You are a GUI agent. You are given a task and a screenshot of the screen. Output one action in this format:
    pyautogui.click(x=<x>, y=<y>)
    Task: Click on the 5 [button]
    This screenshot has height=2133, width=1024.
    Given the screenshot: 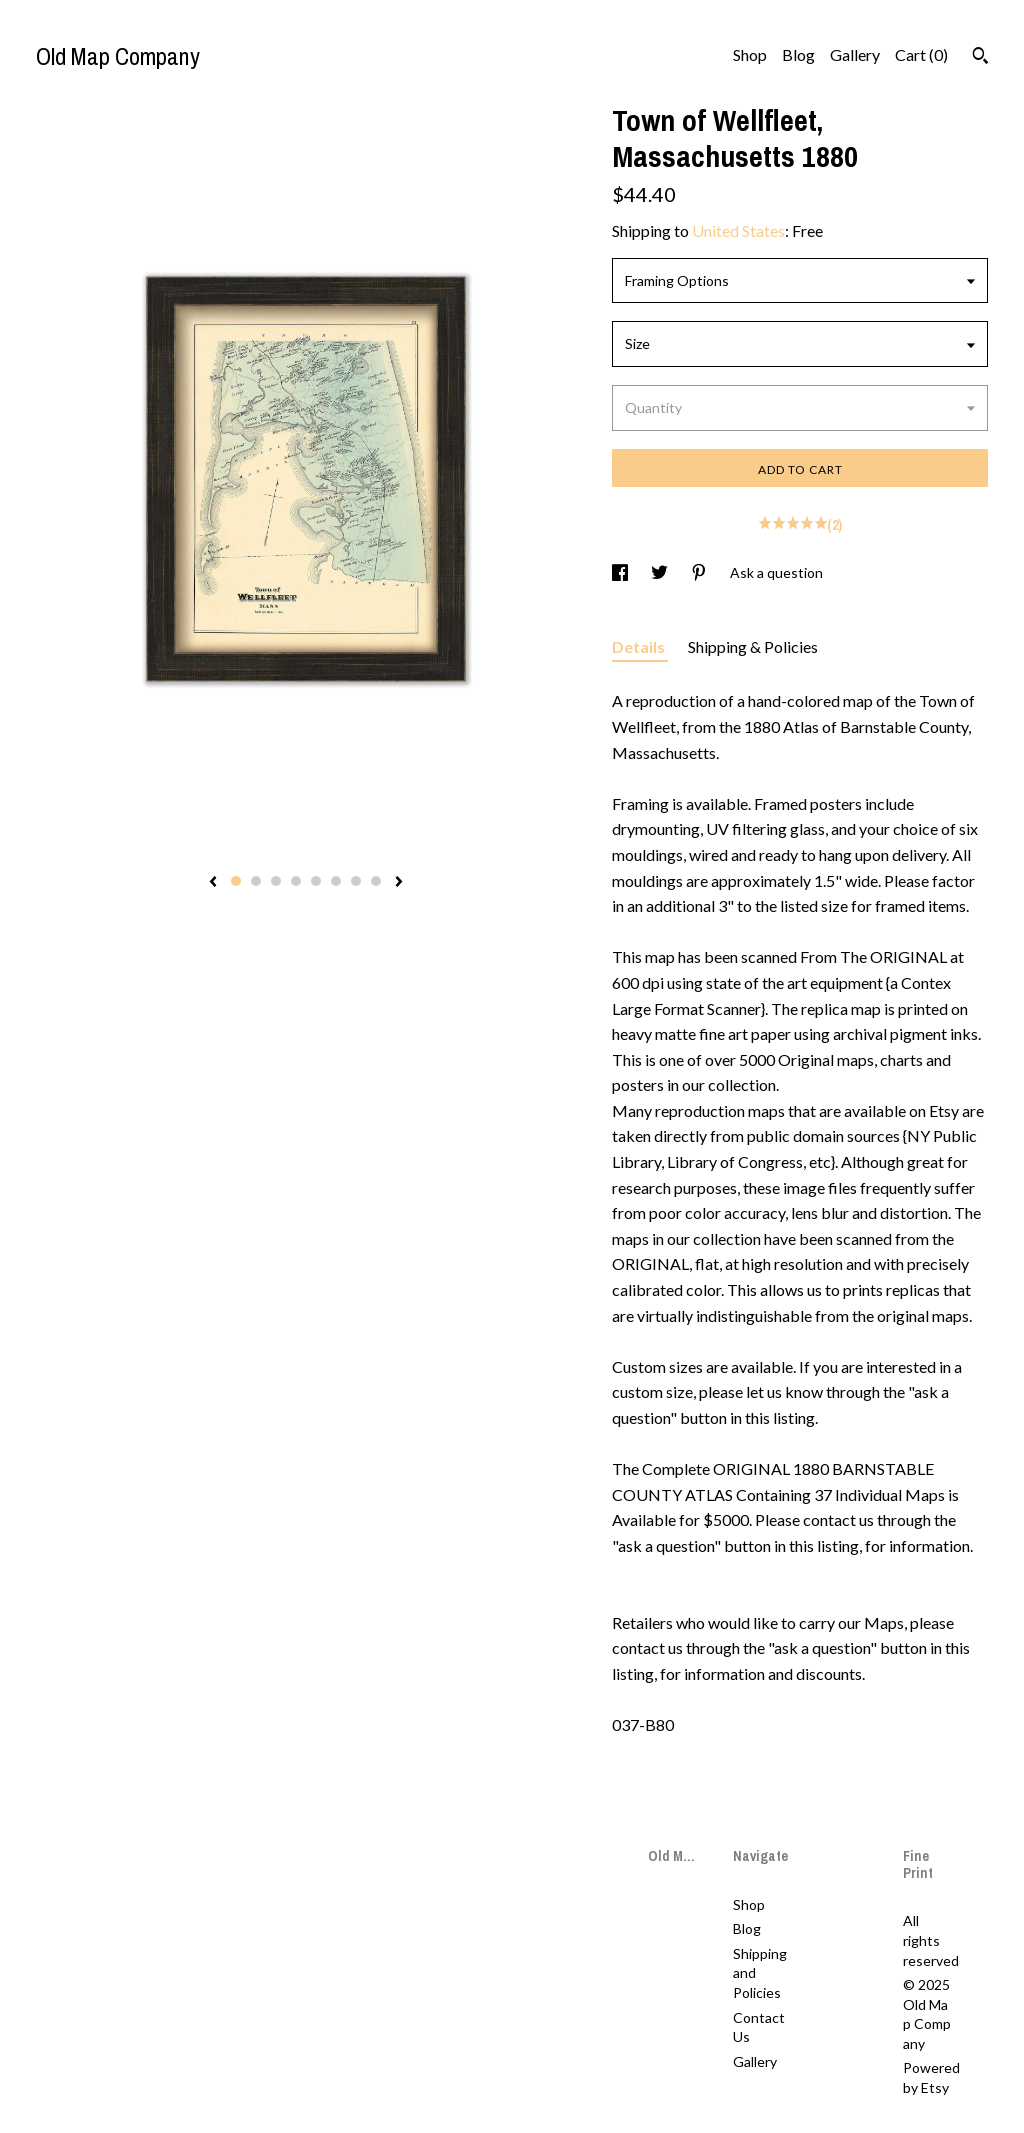 What is the action you would take?
    pyautogui.click(x=316, y=881)
    